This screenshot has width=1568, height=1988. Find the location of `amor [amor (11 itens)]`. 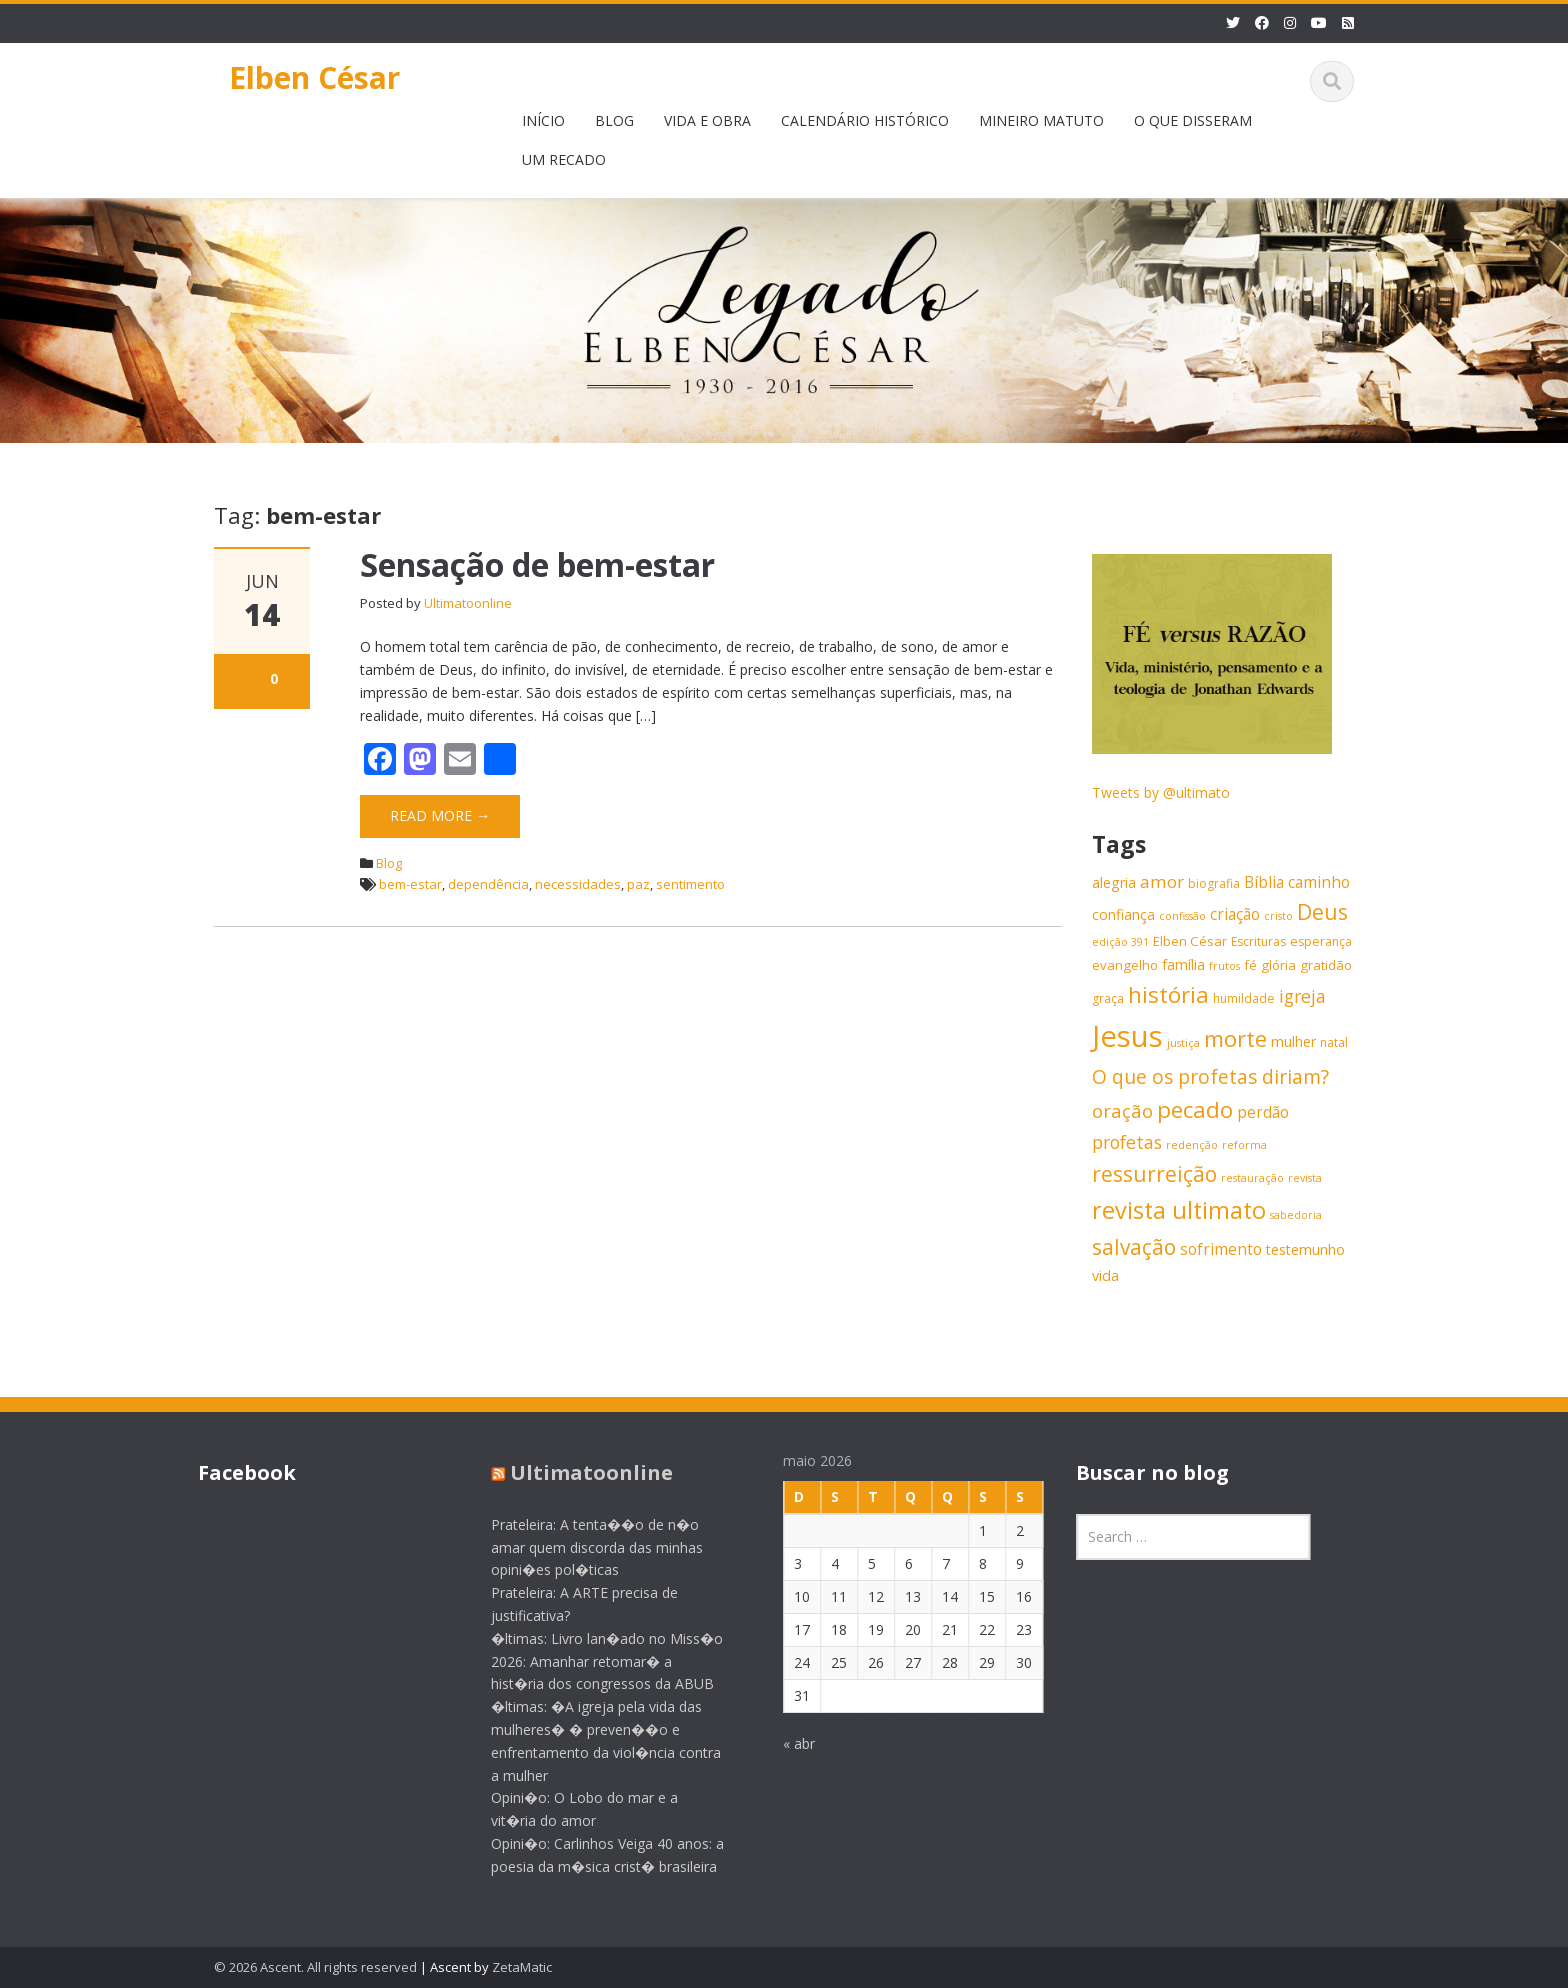

amor [amor (11 itens)] is located at coordinates (1162, 881).